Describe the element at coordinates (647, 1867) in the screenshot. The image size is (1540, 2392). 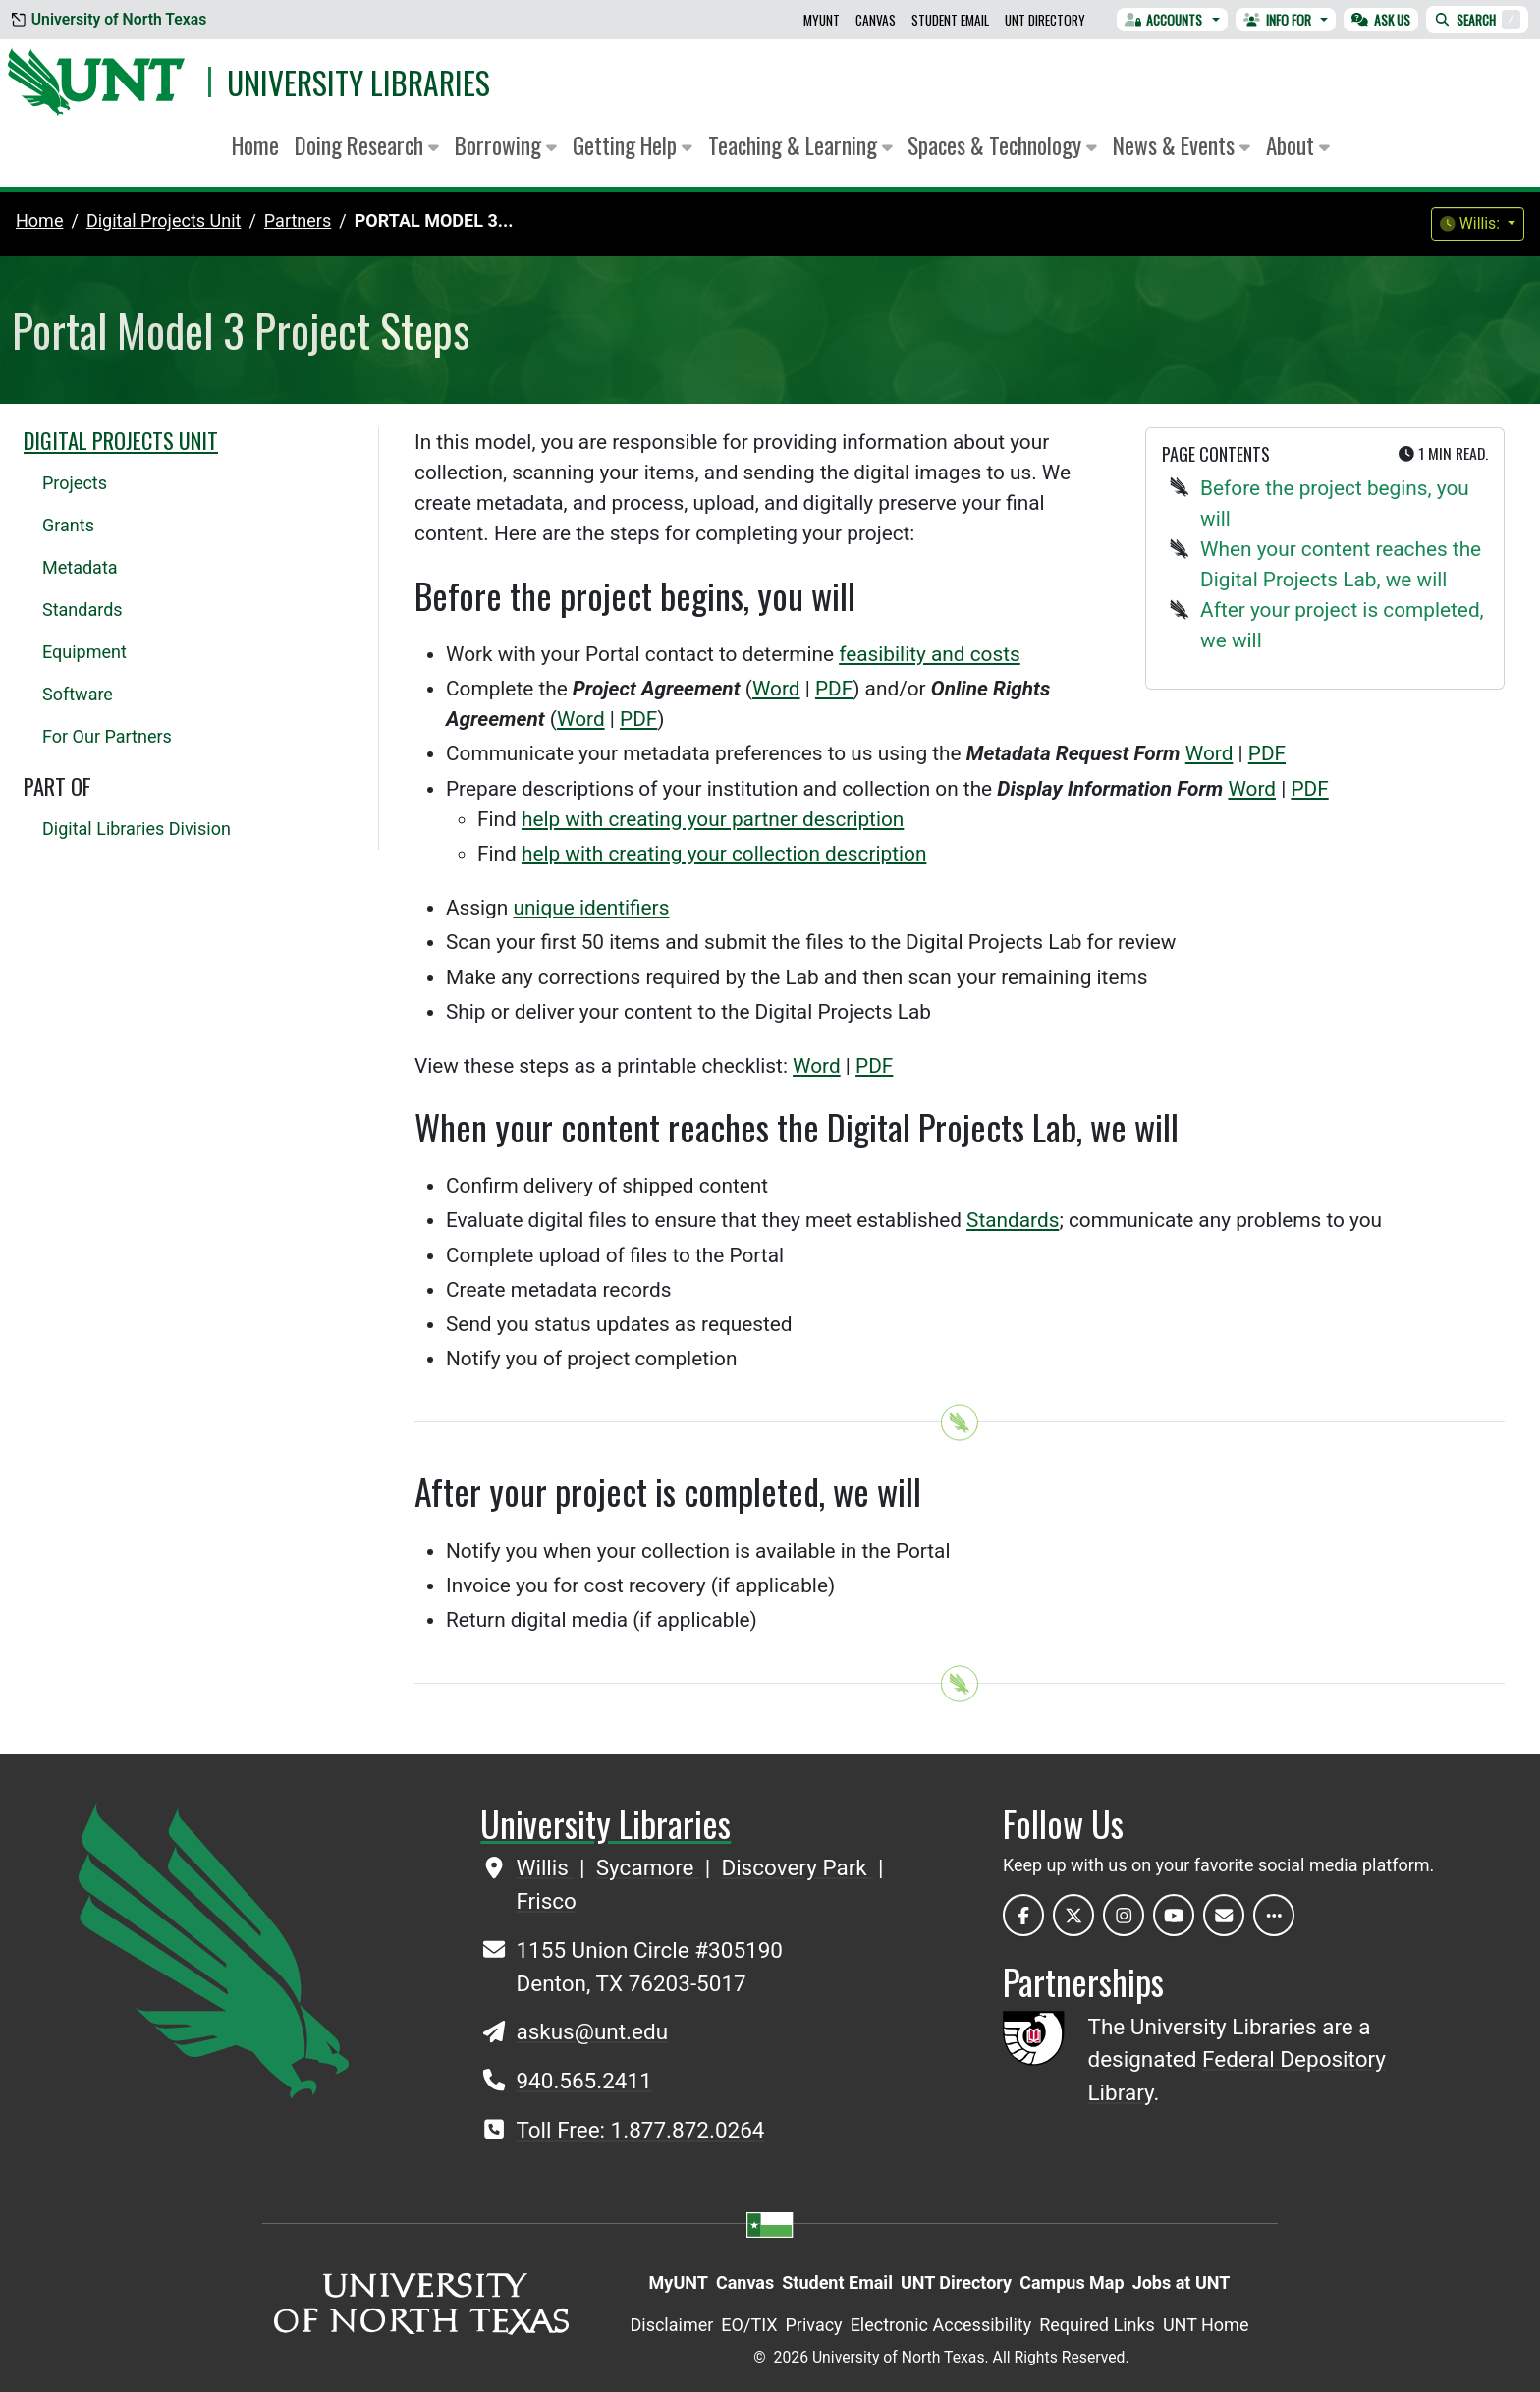
I see `Sycamore` at that location.